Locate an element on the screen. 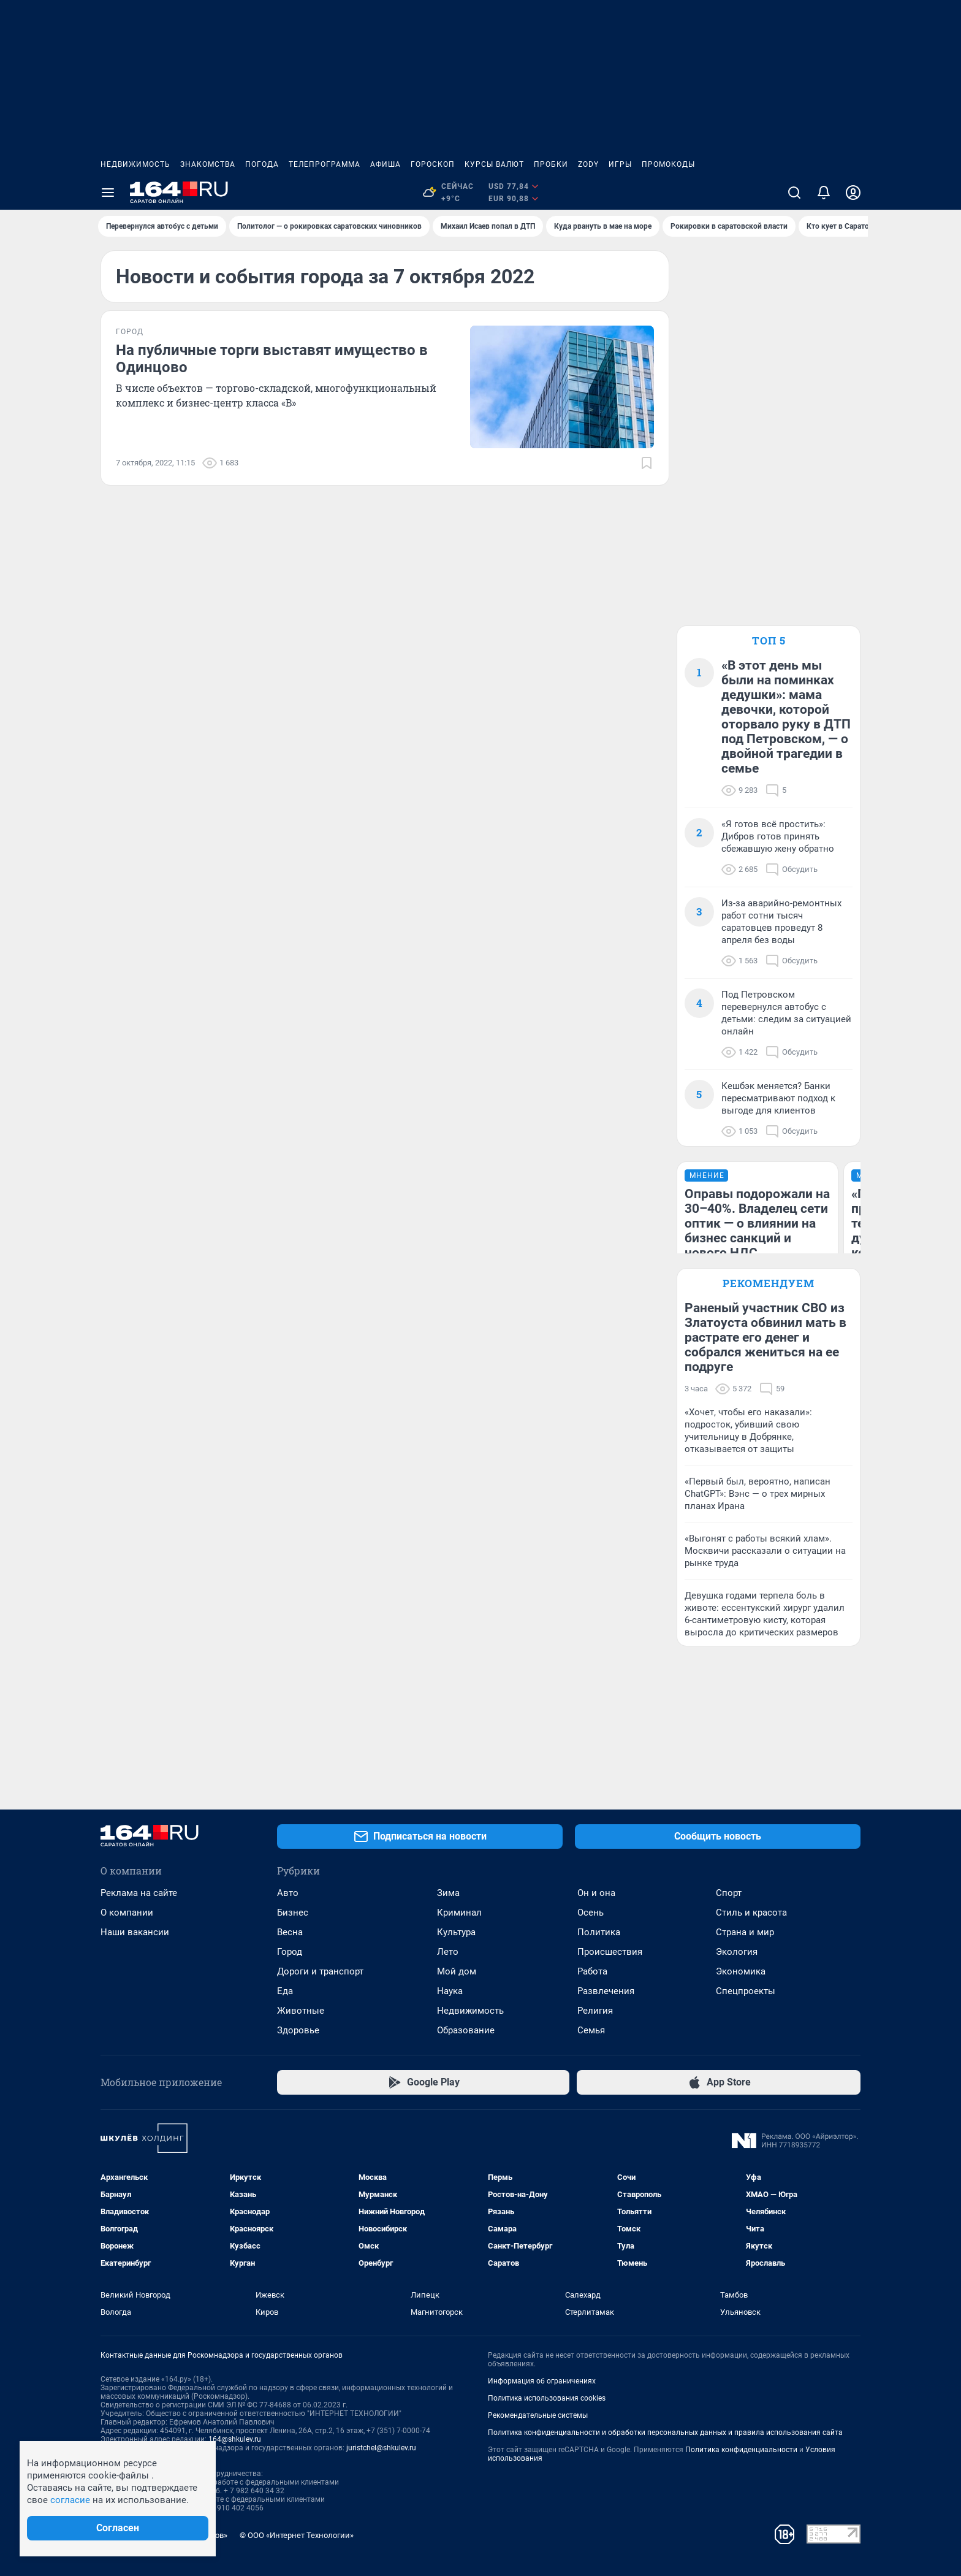 The height and width of the screenshot is (2576, 961). Недвижимость is located at coordinates (135, 164).